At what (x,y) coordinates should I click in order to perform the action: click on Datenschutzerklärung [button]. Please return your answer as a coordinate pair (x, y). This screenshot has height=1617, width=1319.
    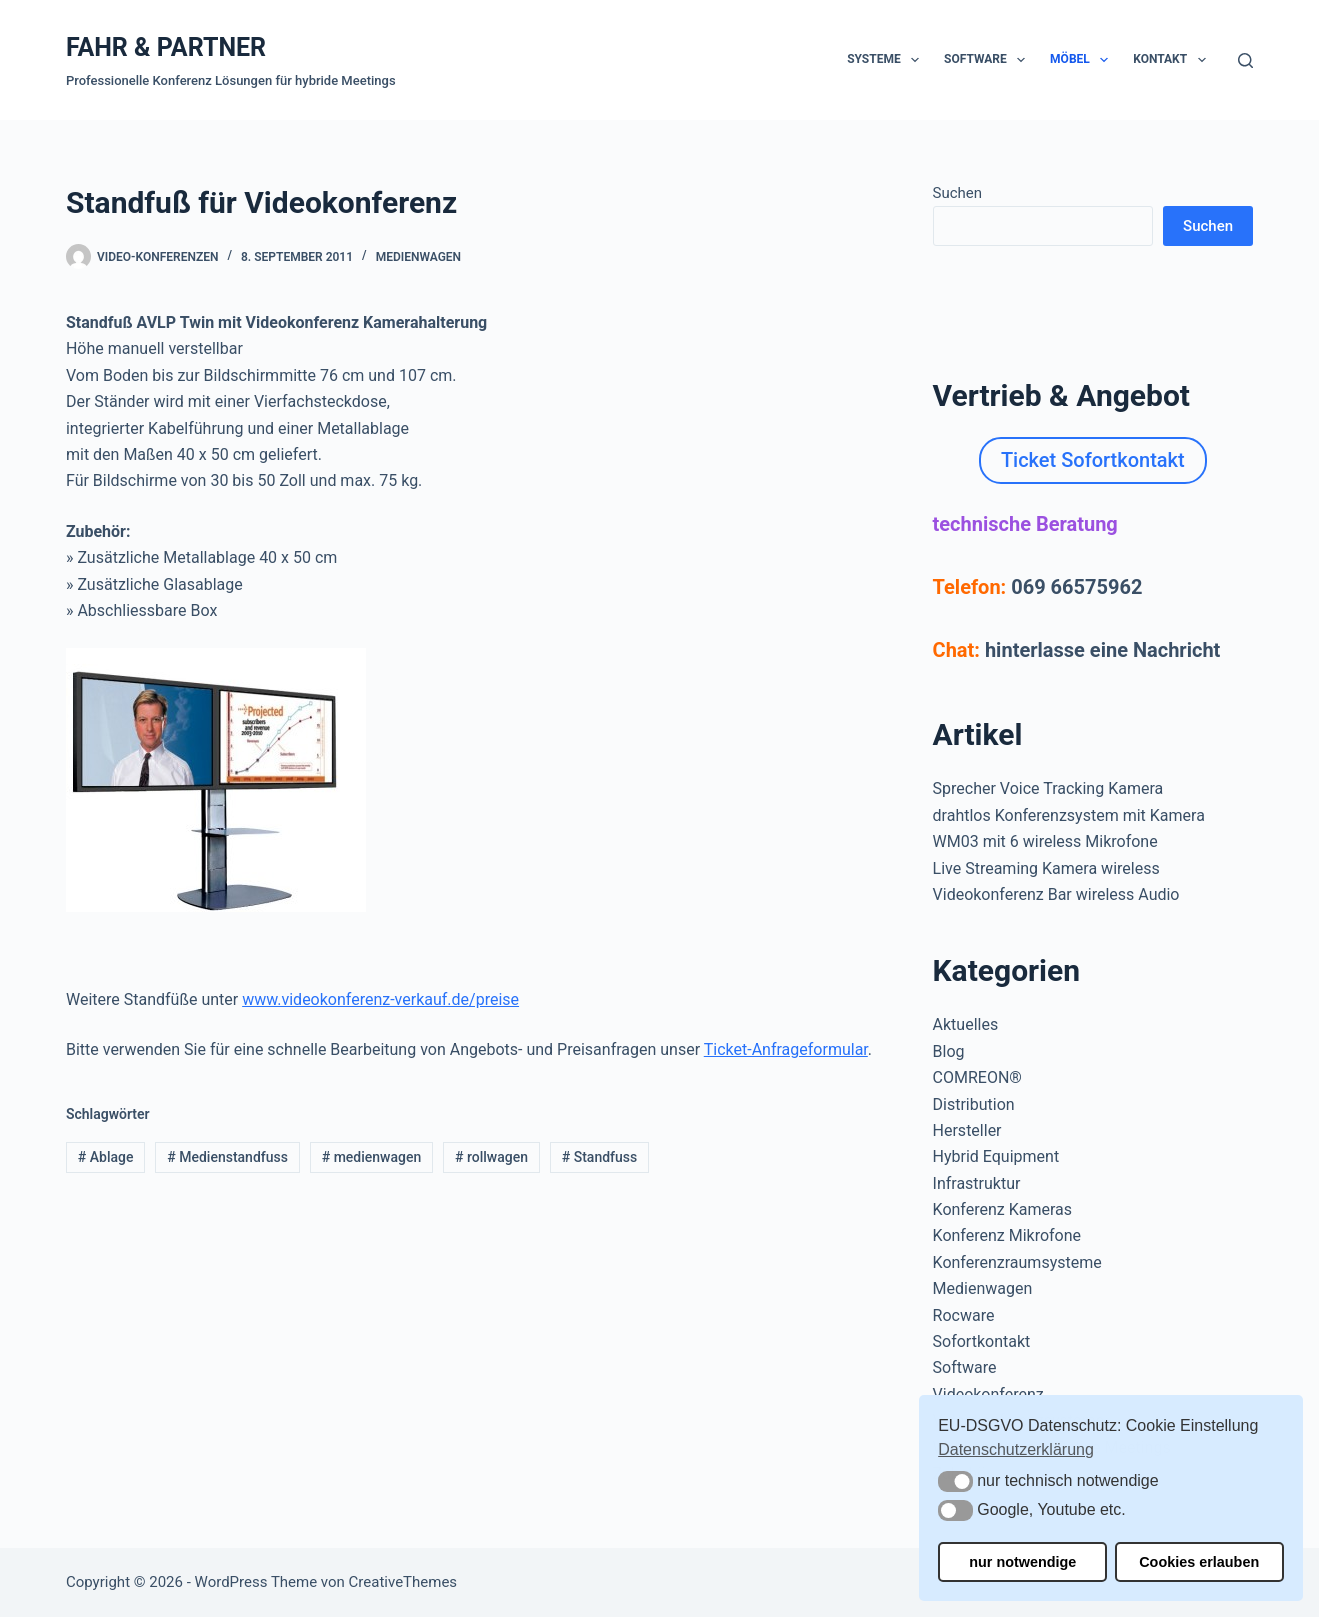
    Looking at the image, I should click on (1016, 1449).